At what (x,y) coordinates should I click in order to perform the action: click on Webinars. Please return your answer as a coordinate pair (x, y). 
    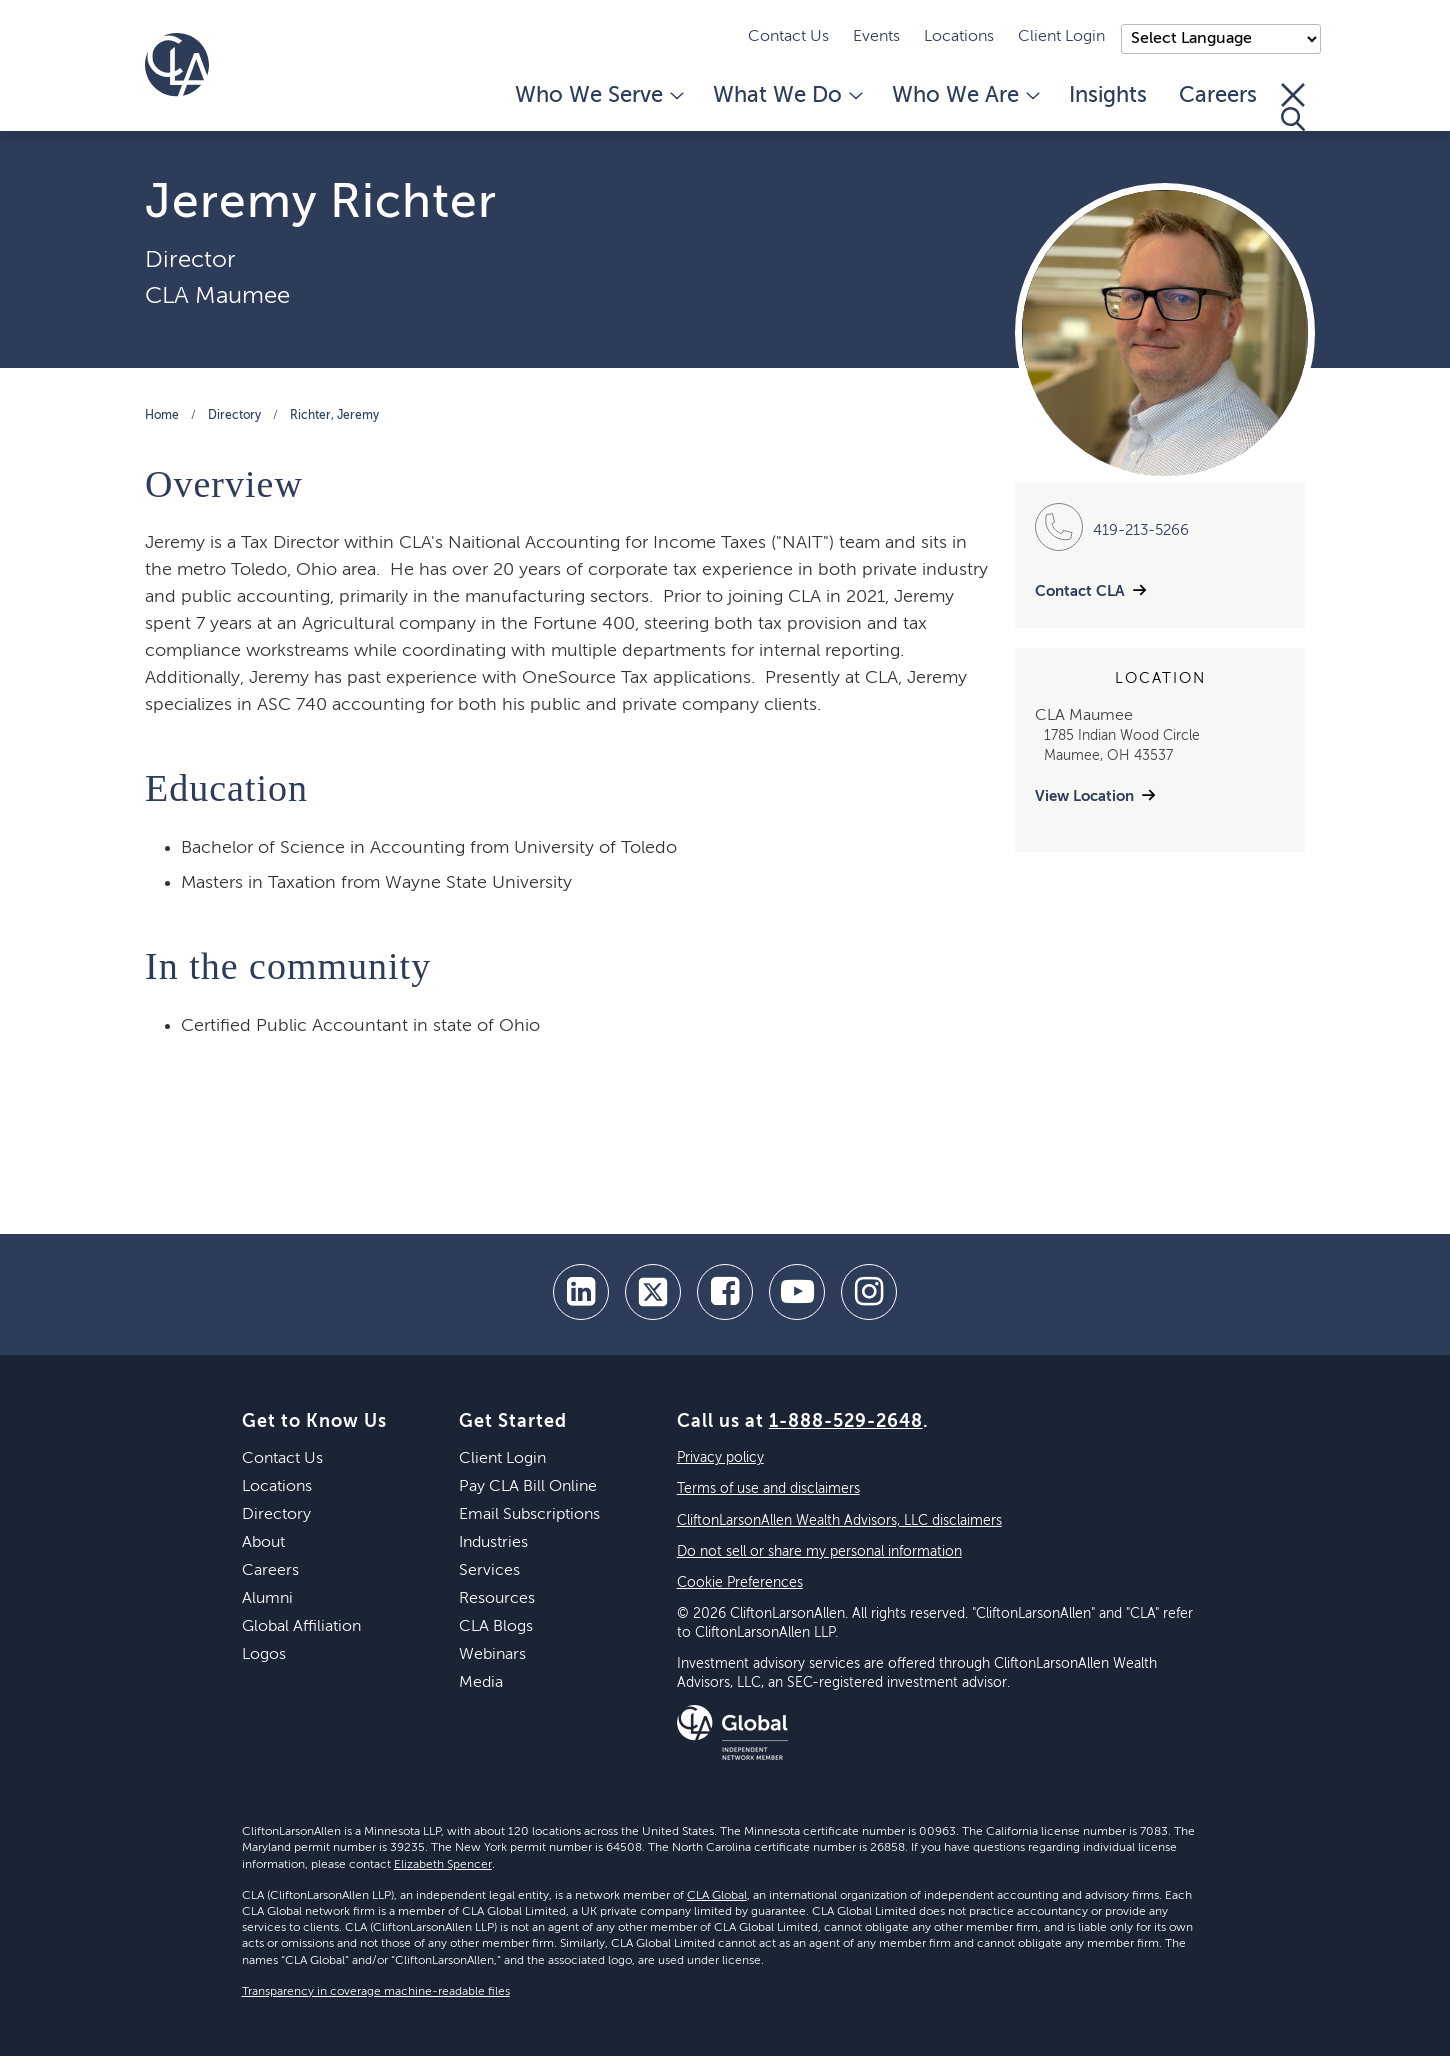
    Looking at the image, I should click on (492, 1655).